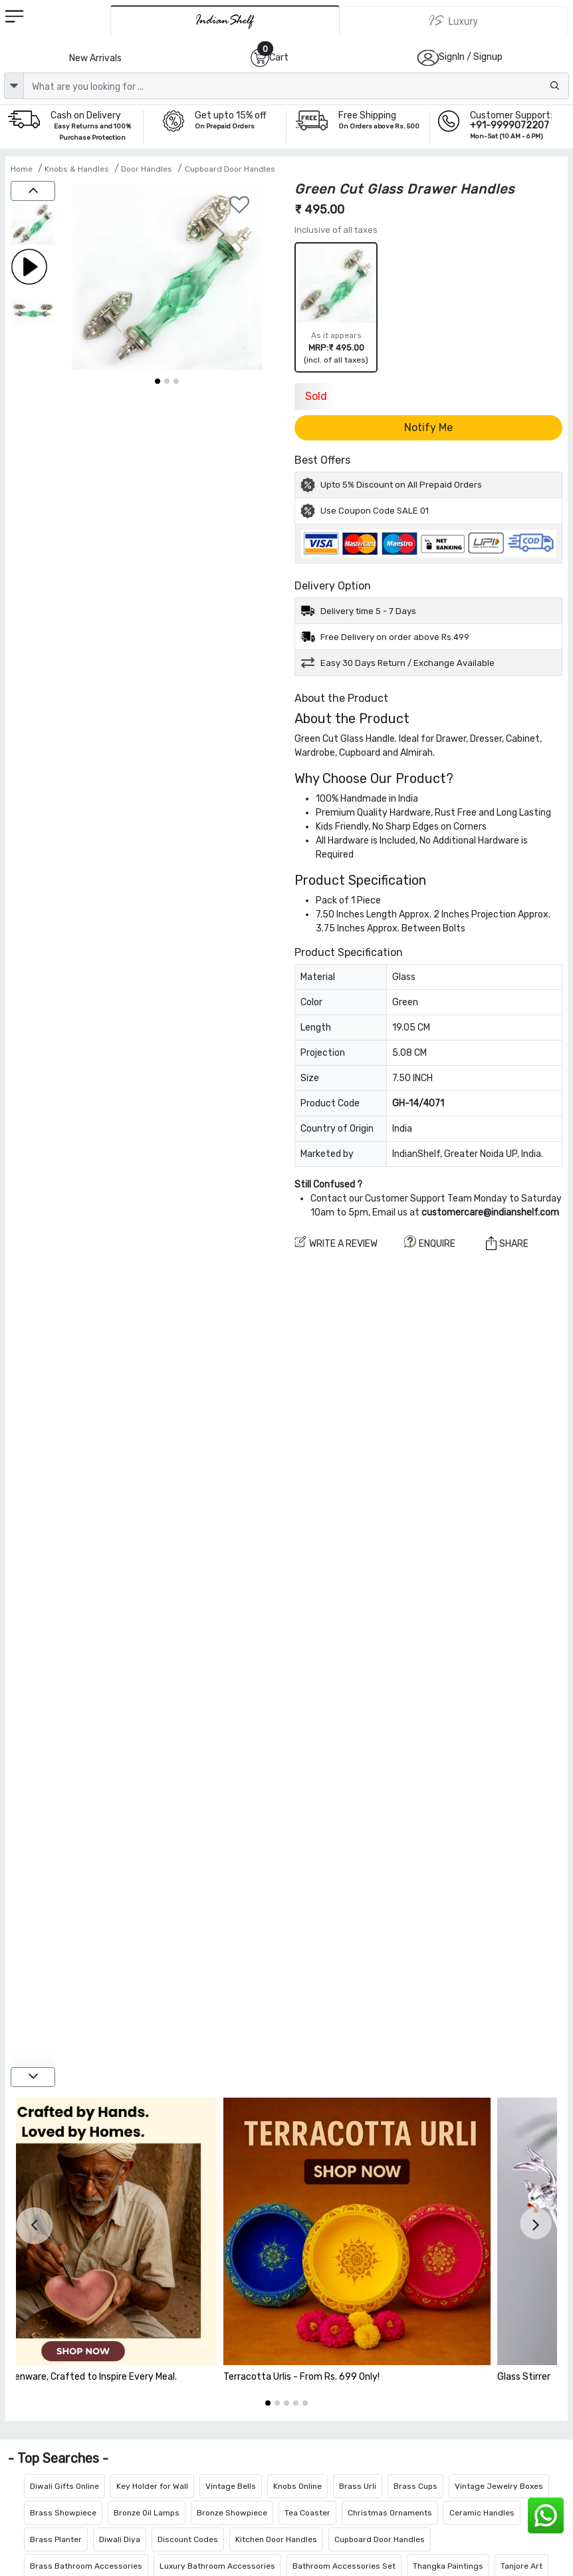 Image resolution: width=573 pixels, height=2576 pixels. I want to click on [Indianshelf Luxury], so click(454, 20).